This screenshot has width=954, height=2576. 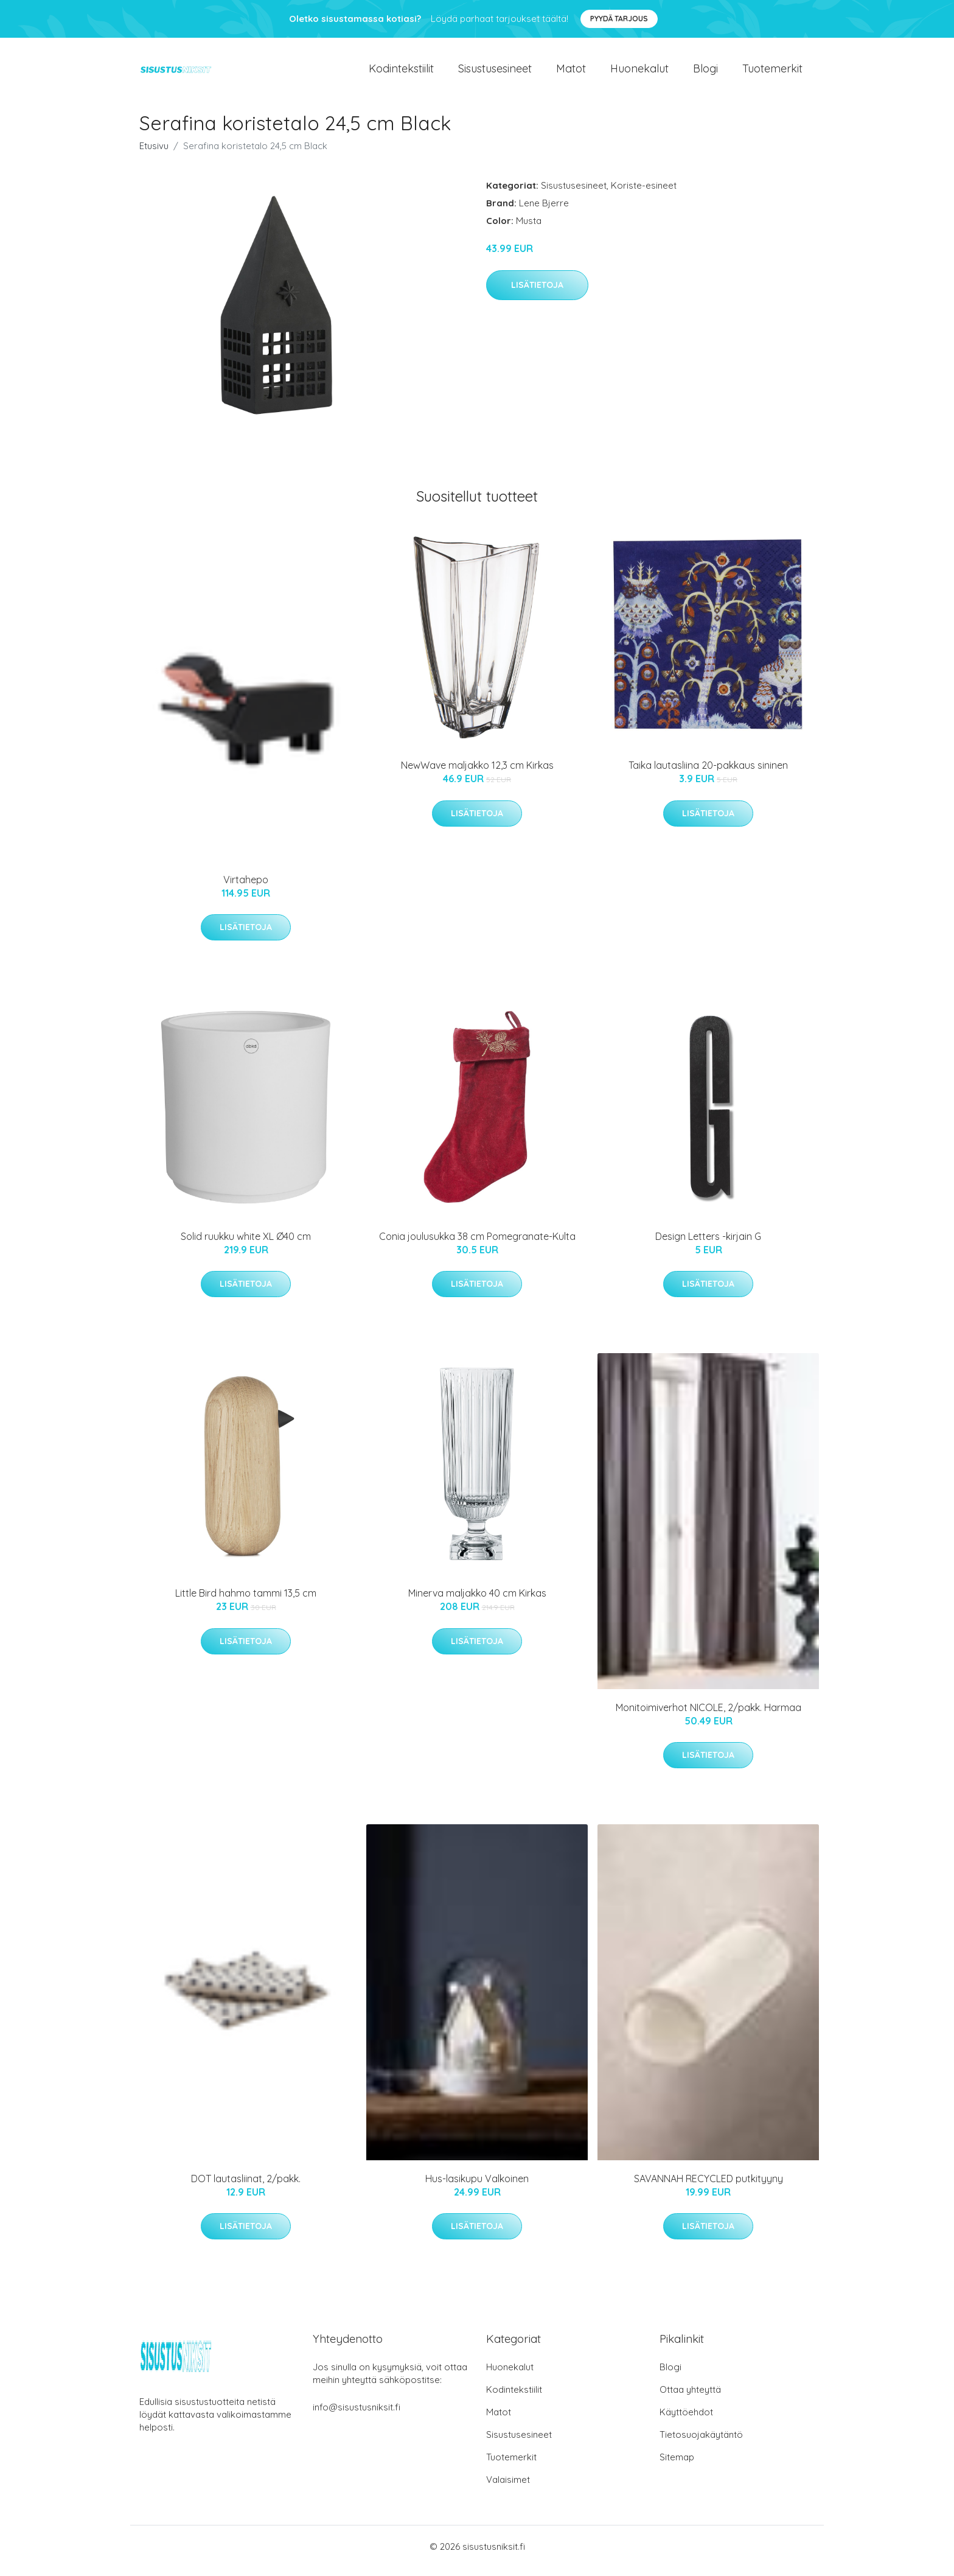 What do you see at coordinates (701, 2443) in the screenshot?
I see `Tietosuojakäytäntö` at bounding box center [701, 2443].